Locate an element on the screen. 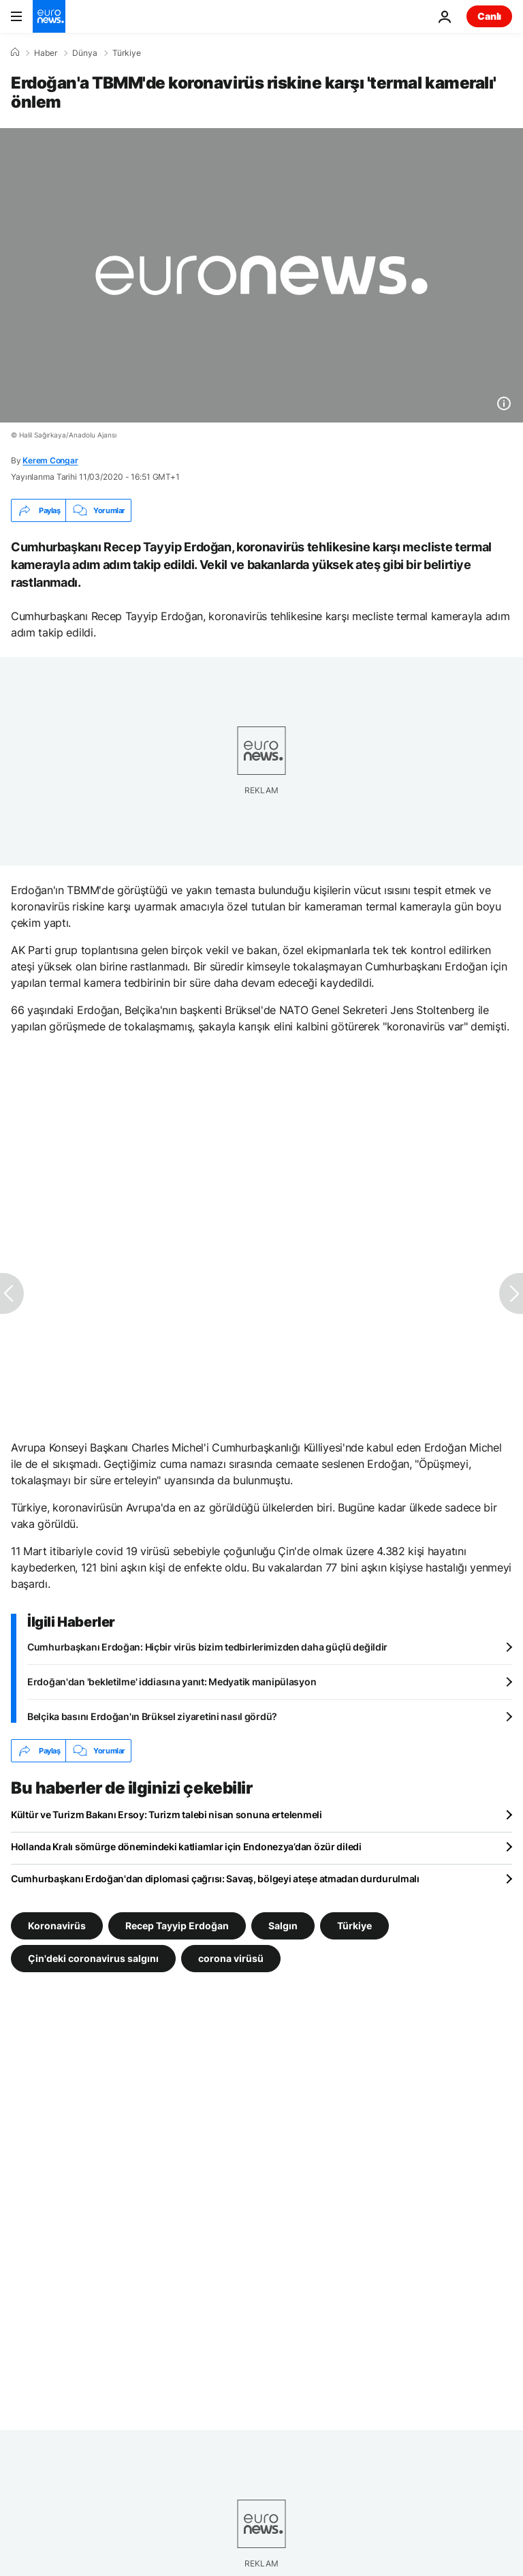 Image resolution: width=523 pixels, height=2576 pixels. Recep Tayyip Erdoğan [Recep Tayyip Erdoğan etiketinden daha fazla makale gör] is located at coordinates (177, 1925).